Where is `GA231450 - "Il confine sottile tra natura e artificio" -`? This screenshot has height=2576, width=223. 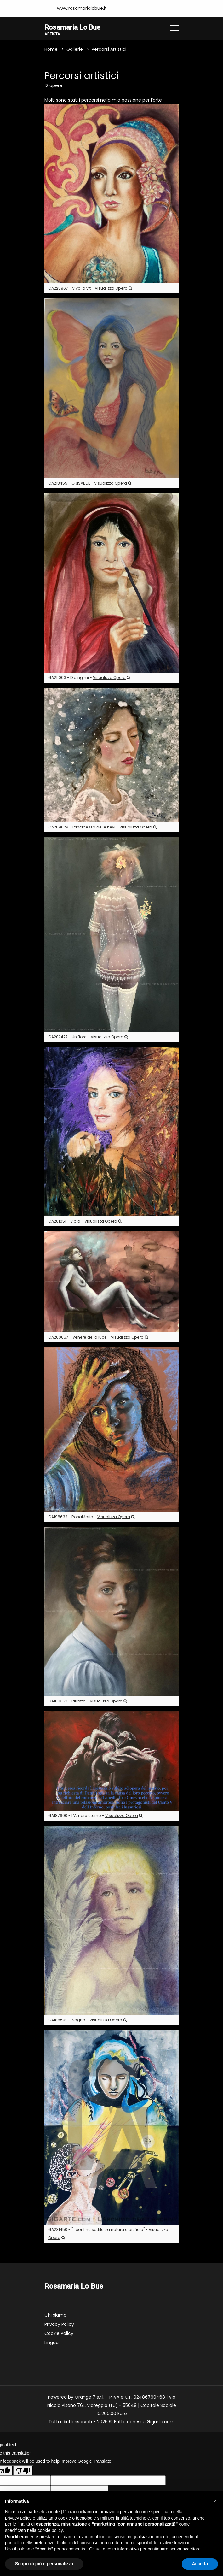 GA231450 - "Il confine sottile tra natura e artificio" - is located at coordinates (108, 2234).